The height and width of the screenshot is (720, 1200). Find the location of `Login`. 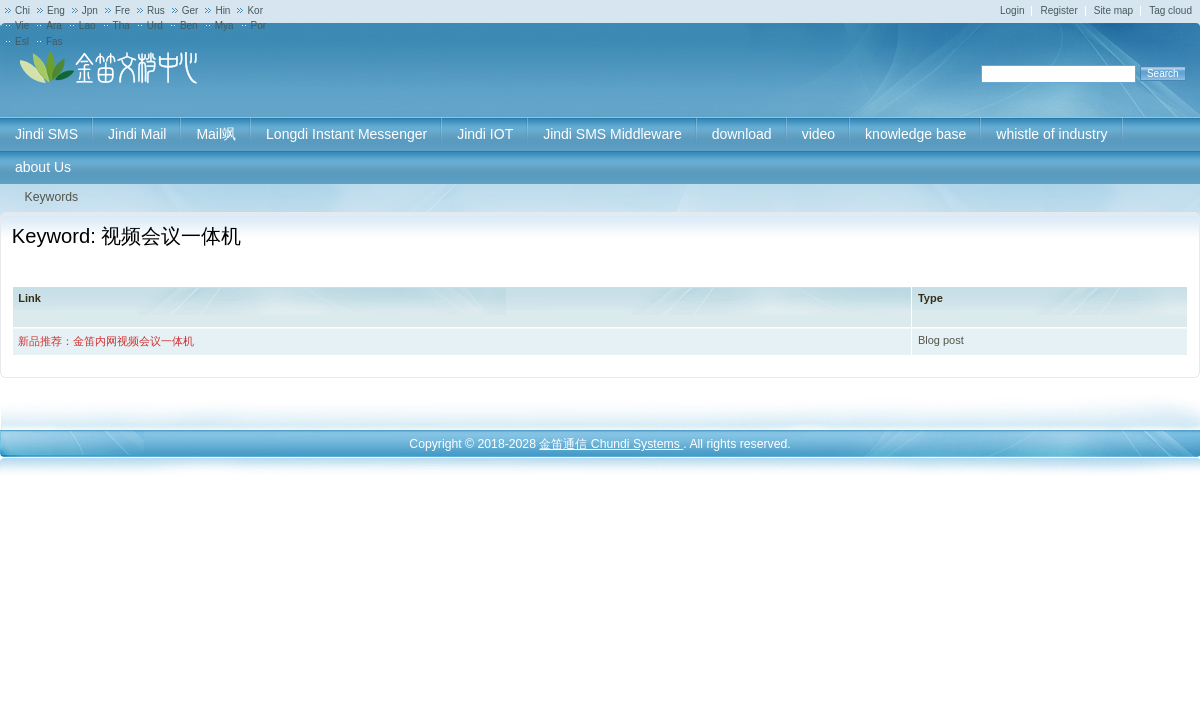

Login is located at coordinates (1012, 10).